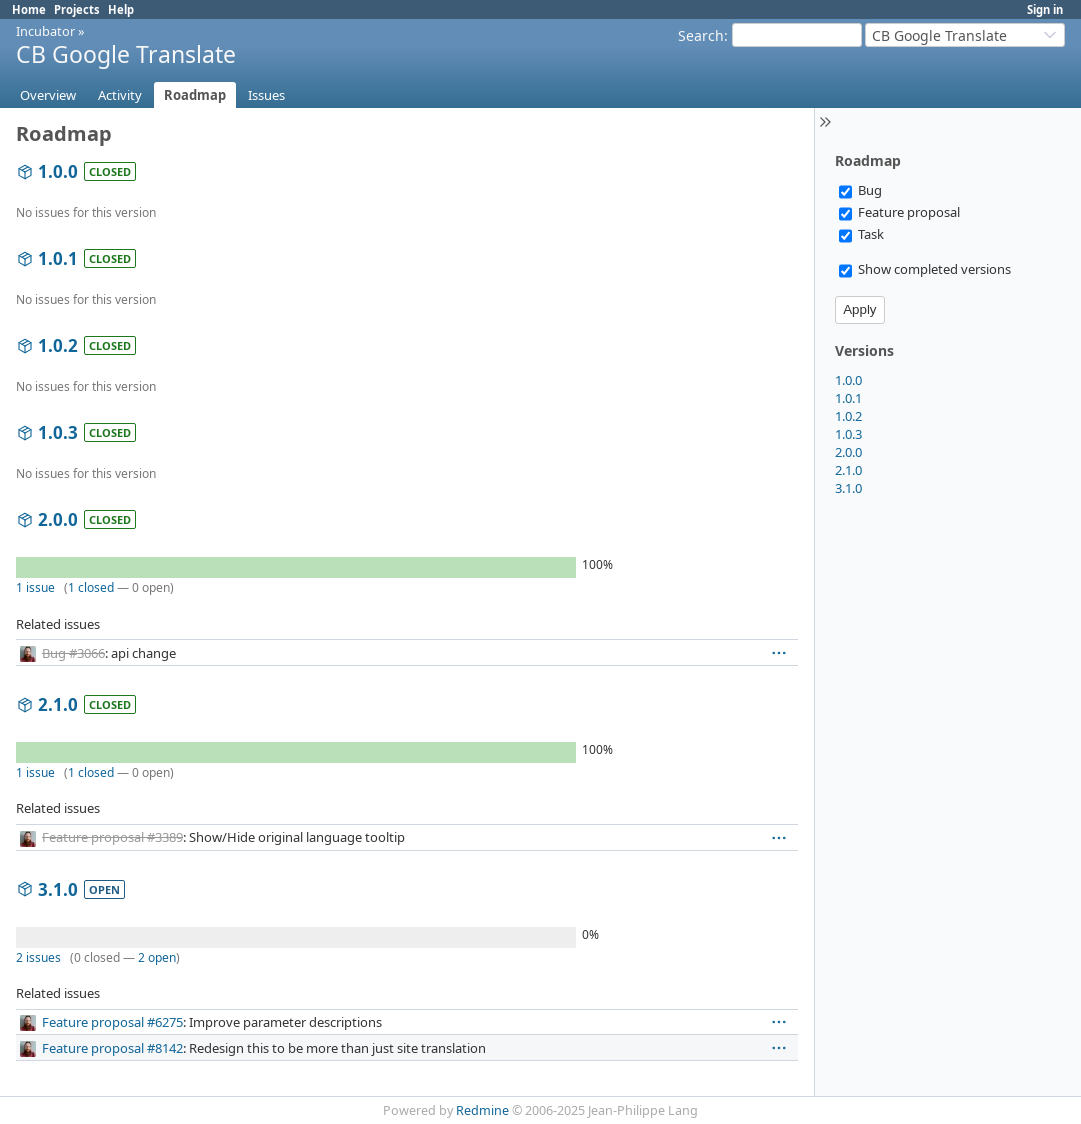  What do you see at coordinates (848, 380) in the screenshot?
I see `1.0.0` at bounding box center [848, 380].